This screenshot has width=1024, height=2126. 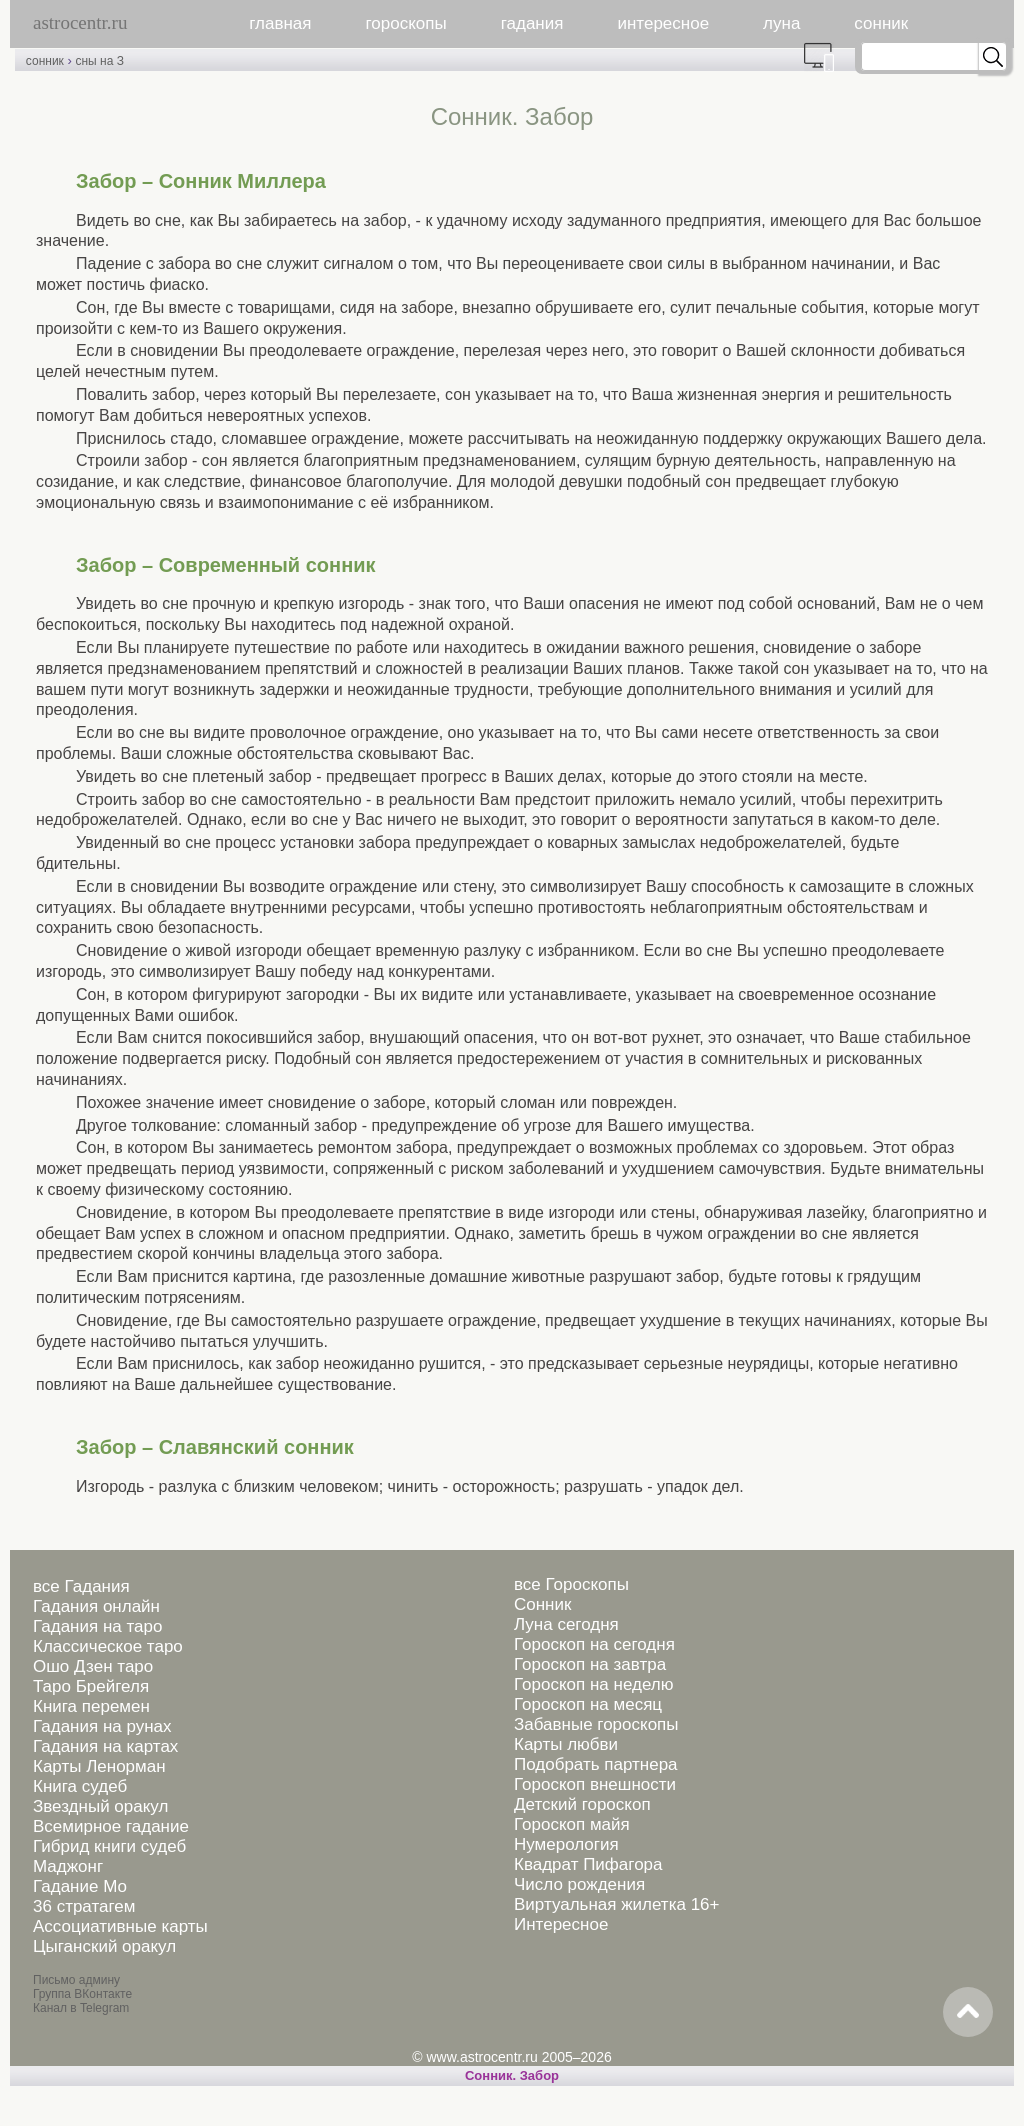 I want to click on Забавные гороскопы, so click(x=596, y=1724).